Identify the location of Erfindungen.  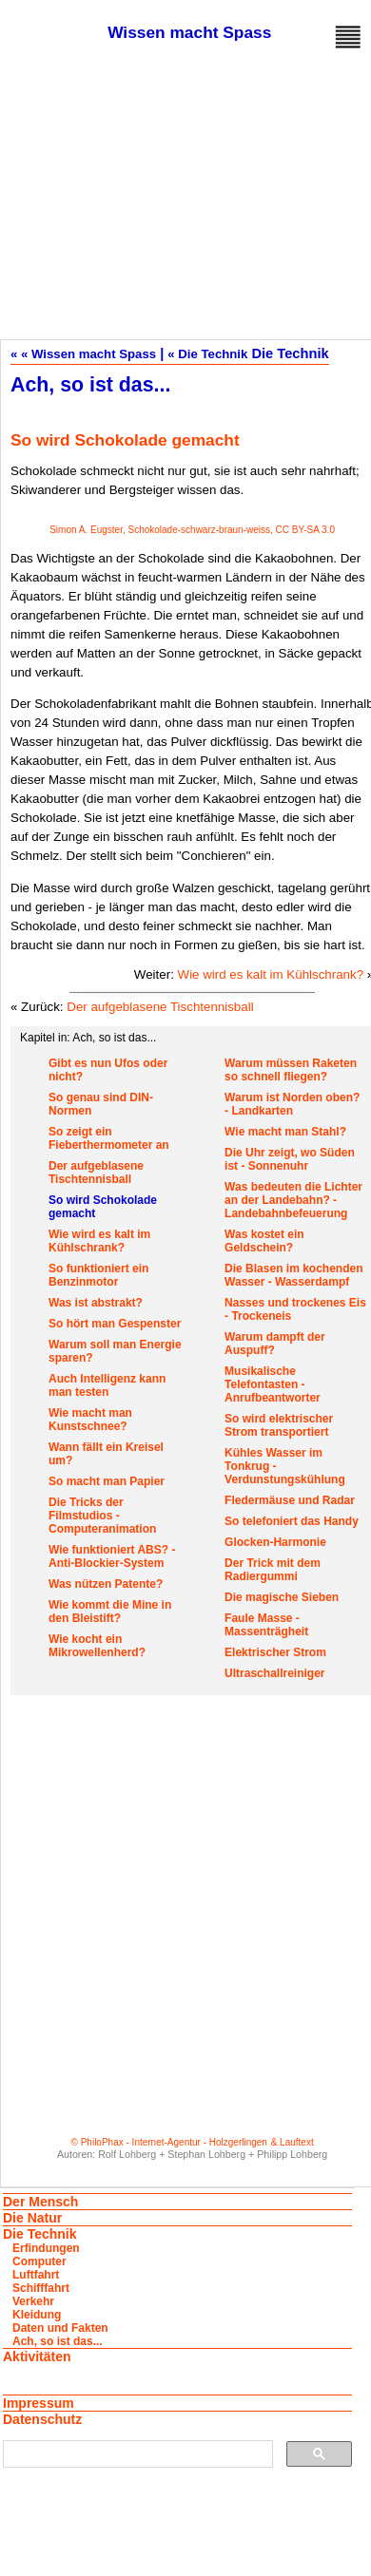
(46, 2248).